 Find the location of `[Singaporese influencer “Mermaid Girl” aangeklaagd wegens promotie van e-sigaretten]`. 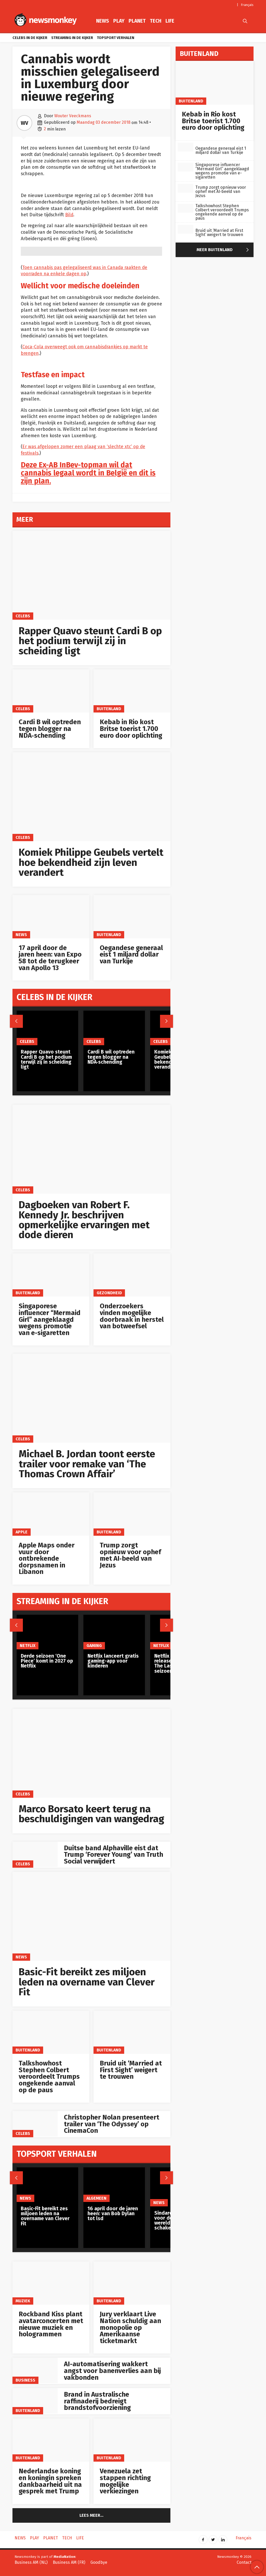

[Singaporese influencer “Mermaid Girl” aangeklaagd wegens promotie van e-sigaretten] is located at coordinates (50, 1275).